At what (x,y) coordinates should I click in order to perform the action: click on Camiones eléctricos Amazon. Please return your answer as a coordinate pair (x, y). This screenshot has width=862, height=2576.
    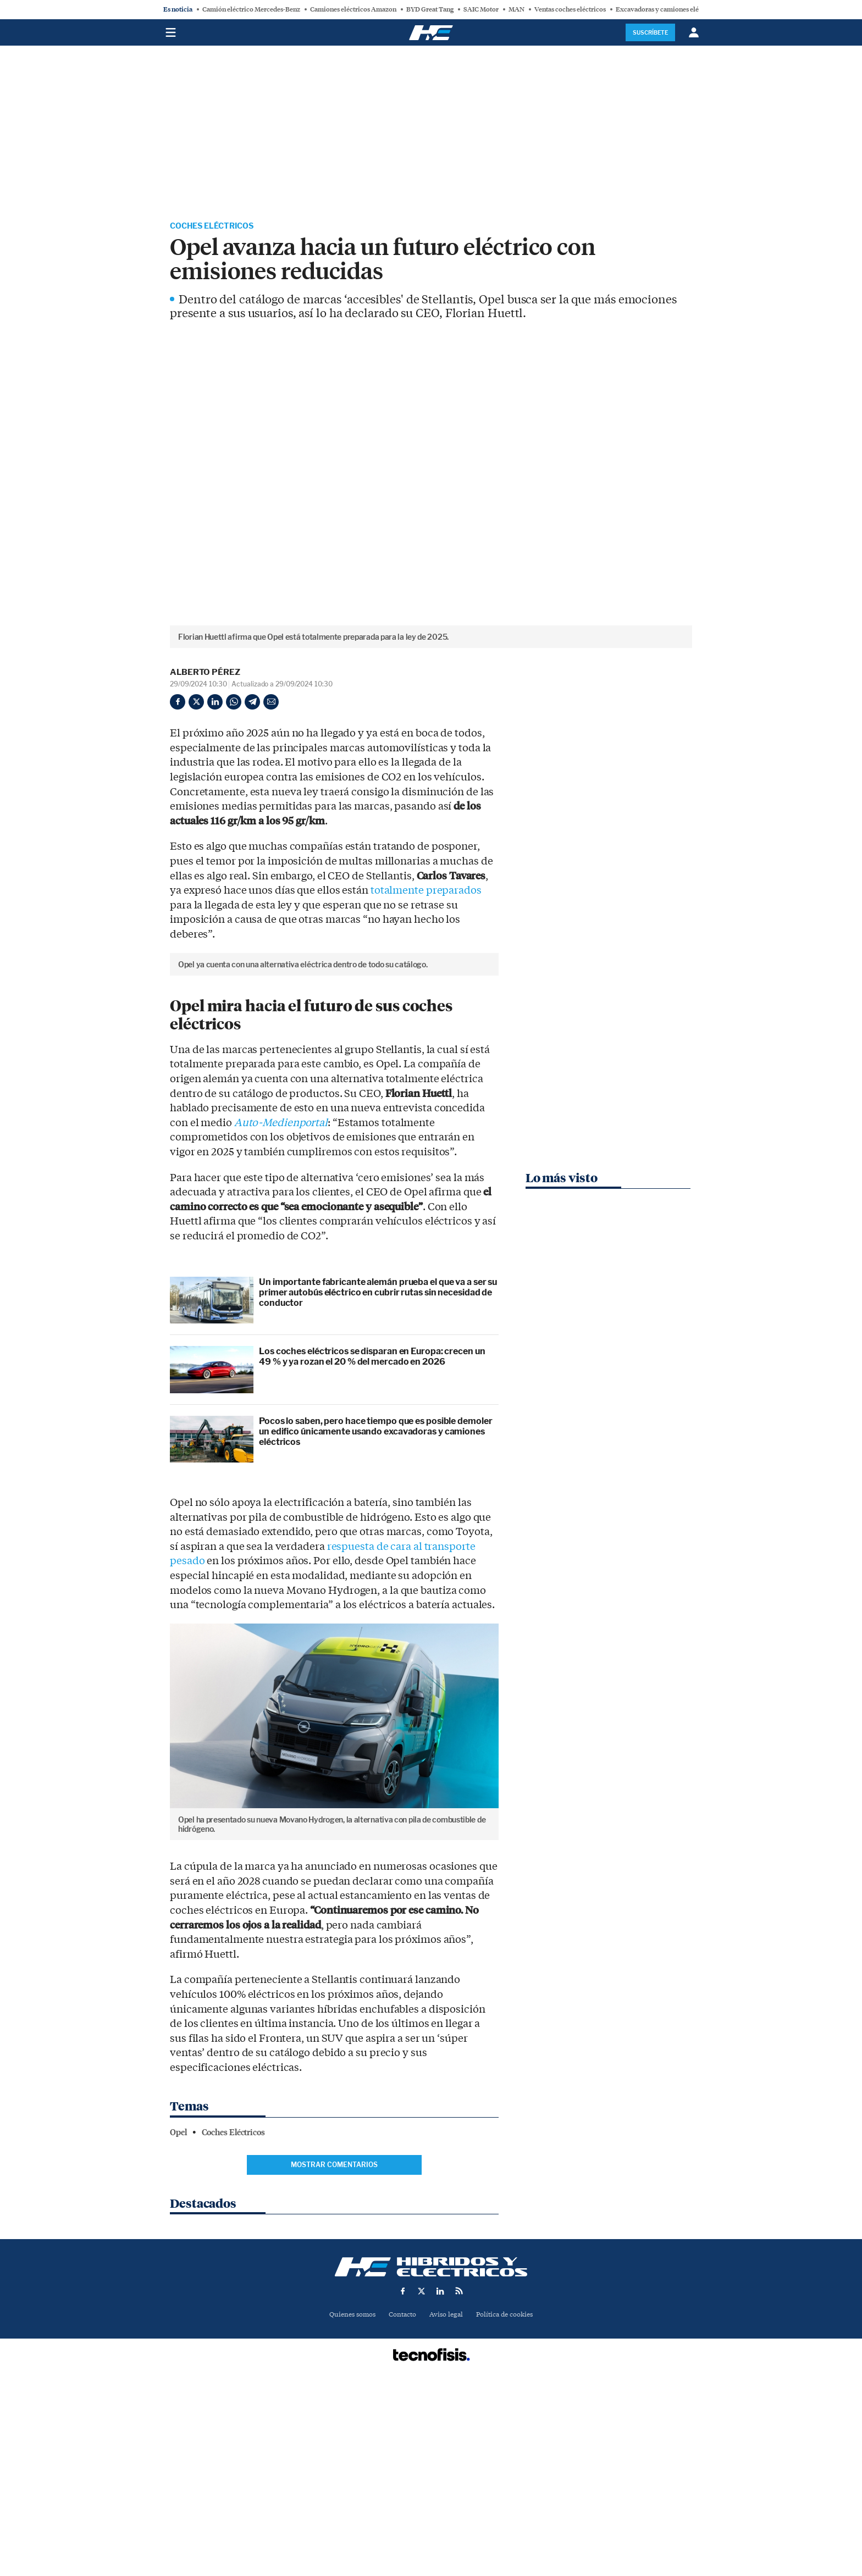
    Looking at the image, I should click on (353, 9).